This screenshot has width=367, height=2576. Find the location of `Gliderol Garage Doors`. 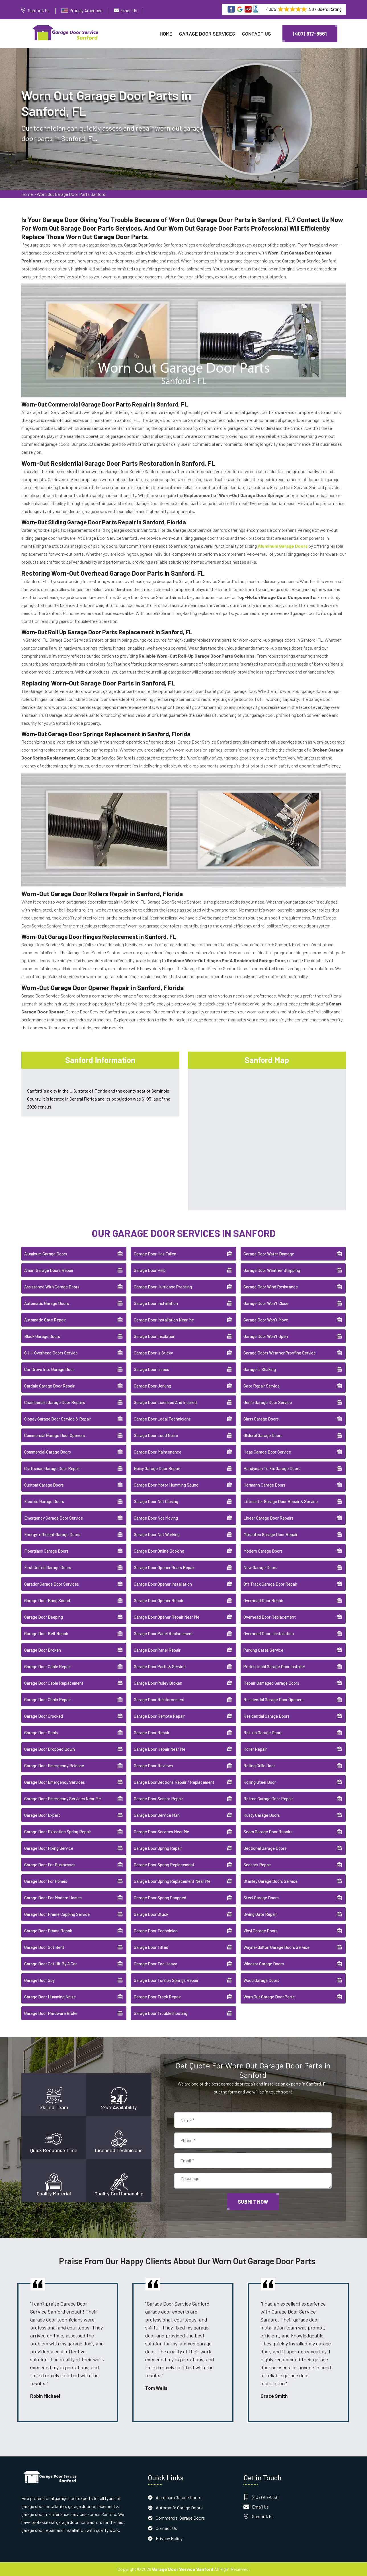

Gliderol Garage Doors is located at coordinates (262, 1435).